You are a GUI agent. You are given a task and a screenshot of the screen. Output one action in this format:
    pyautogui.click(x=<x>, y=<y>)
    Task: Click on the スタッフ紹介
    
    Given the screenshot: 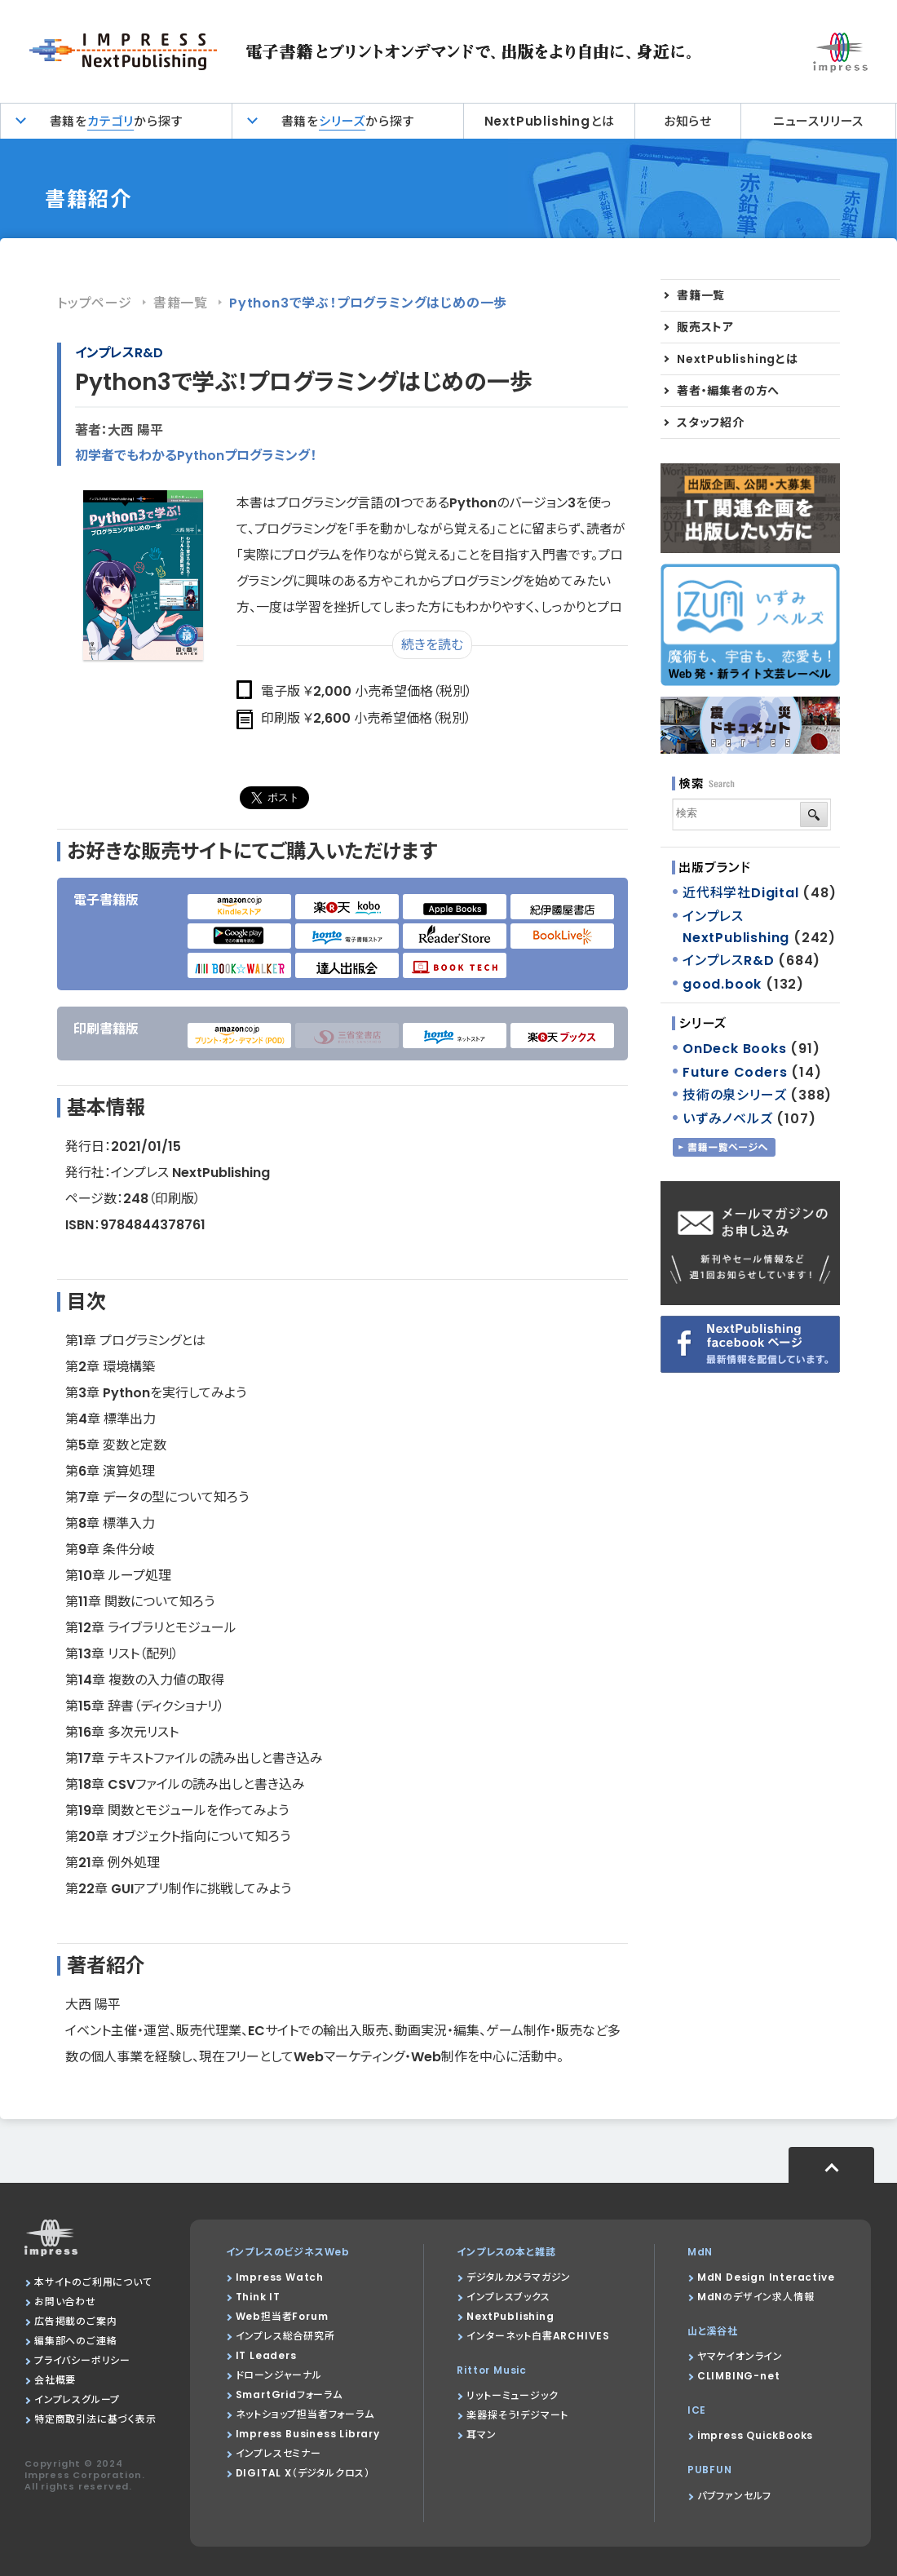 What is the action you would take?
    pyautogui.click(x=711, y=422)
    